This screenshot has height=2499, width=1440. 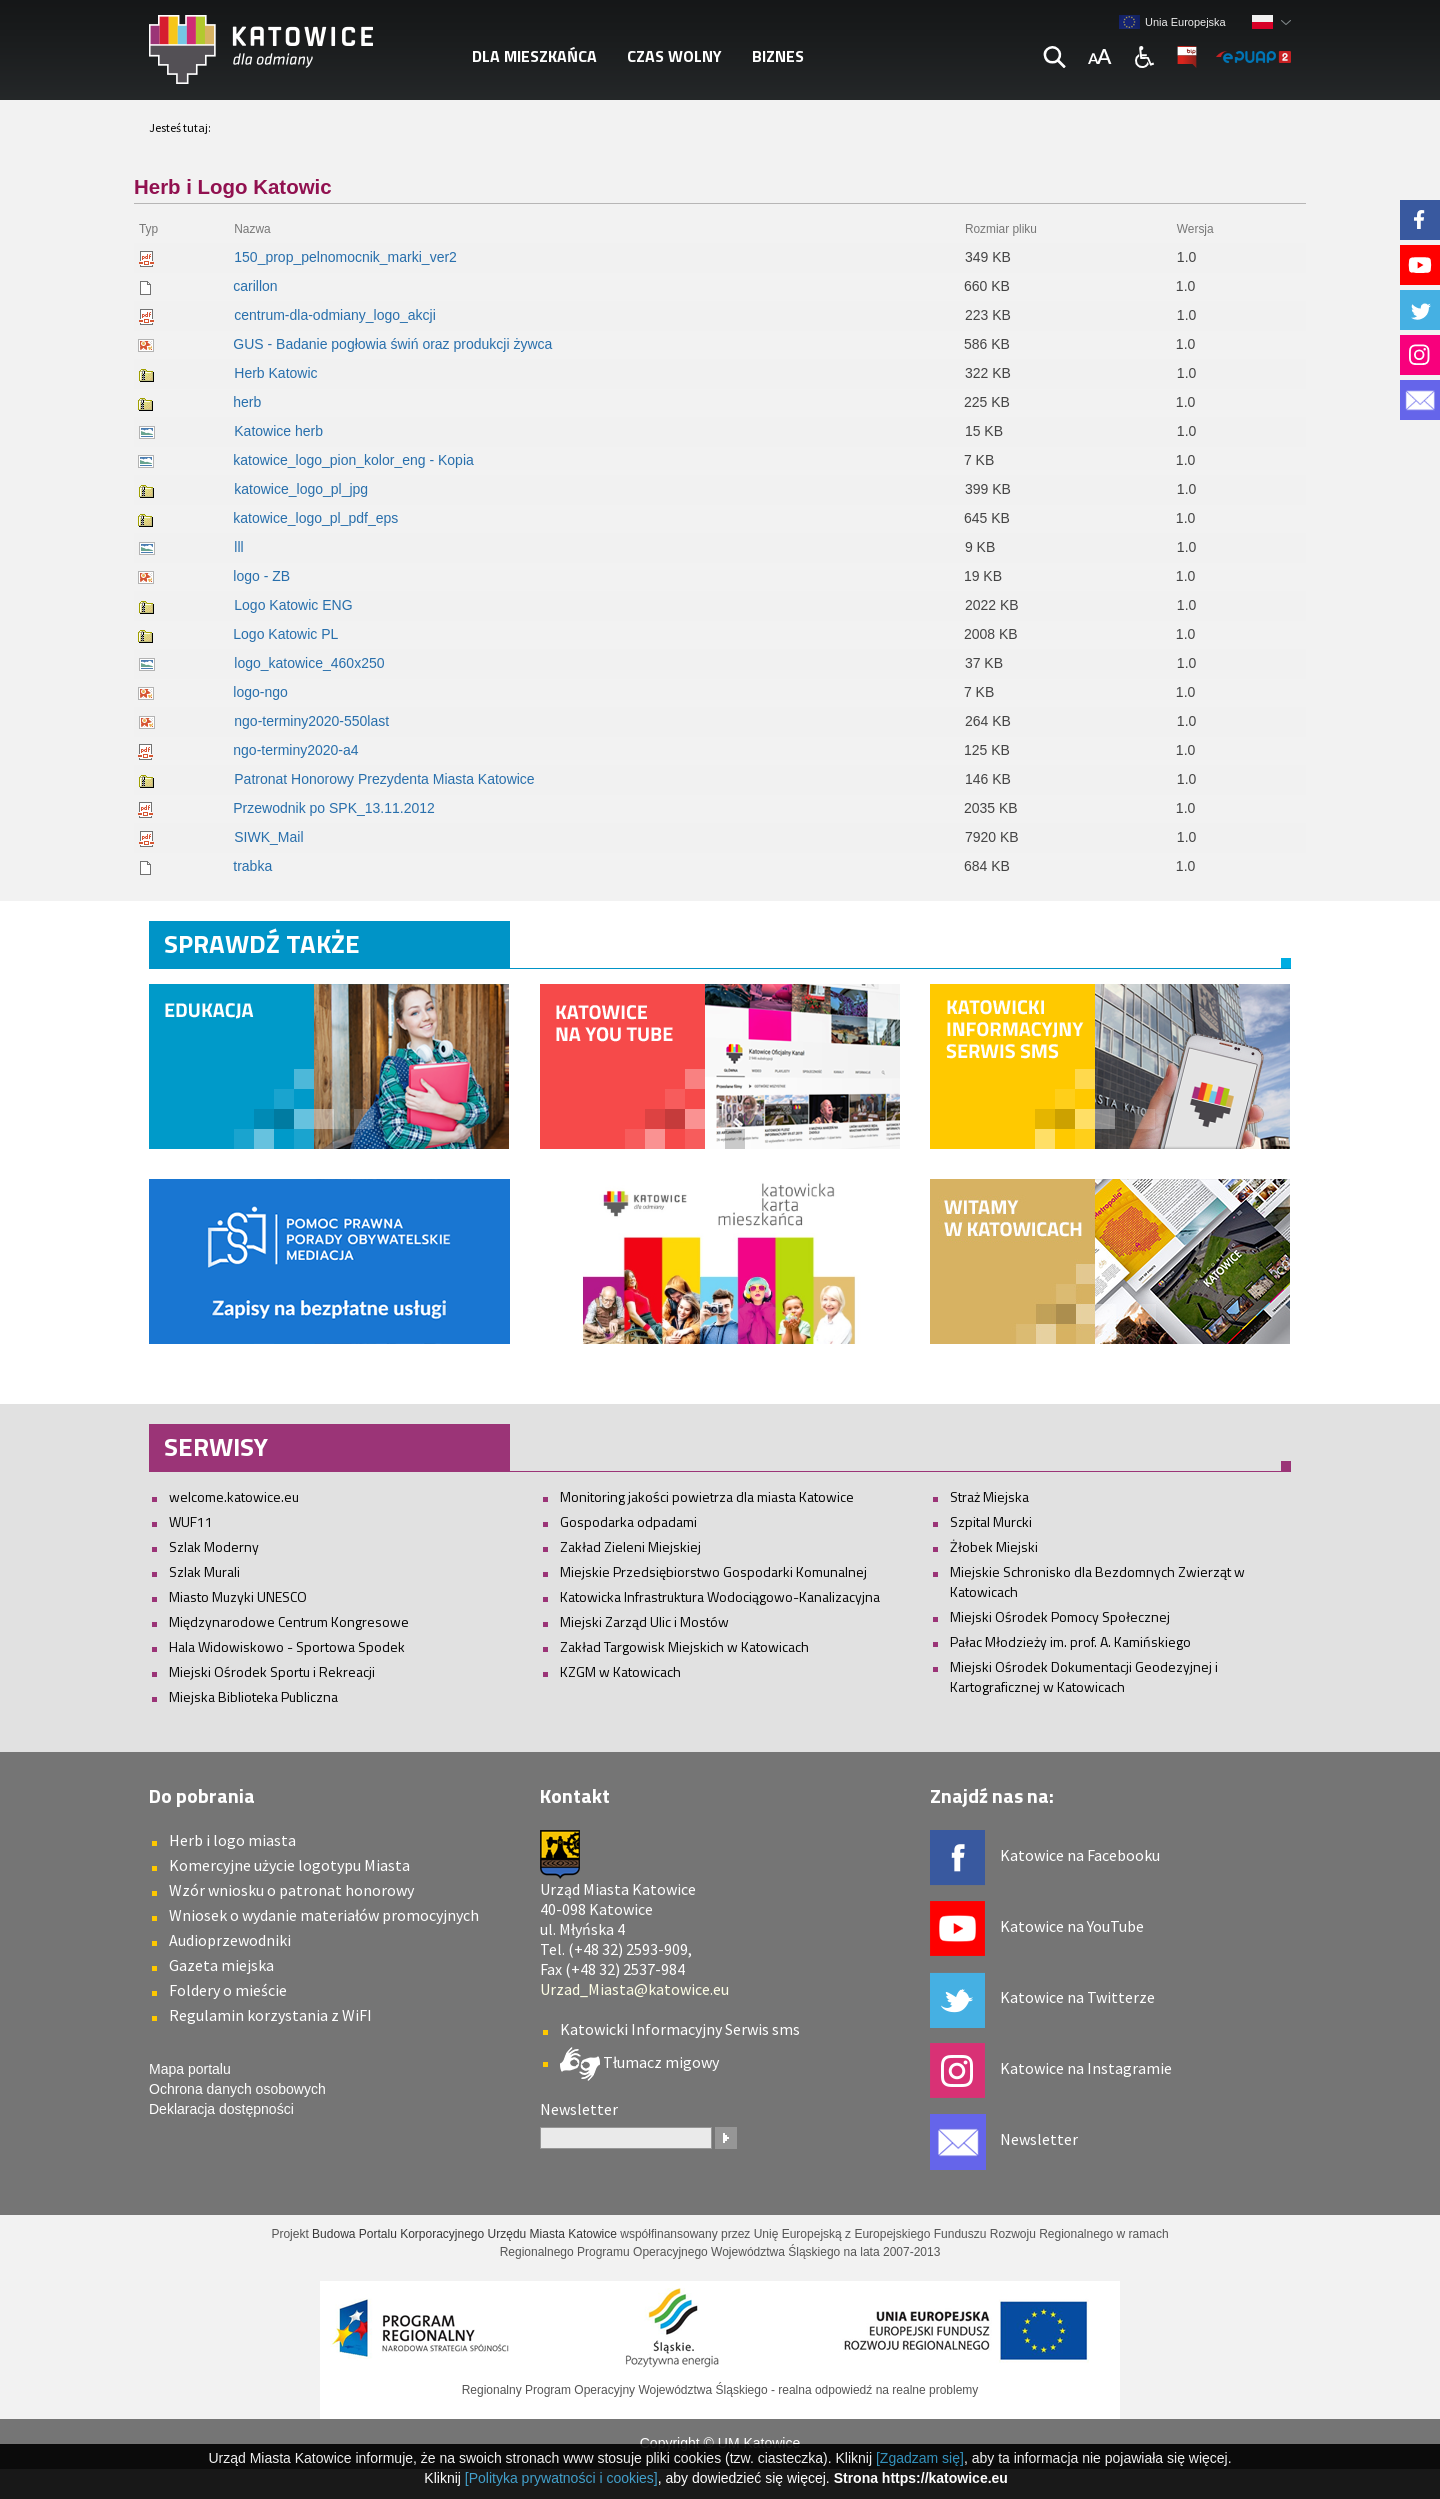 I want to click on herb, so click(x=247, y=402).